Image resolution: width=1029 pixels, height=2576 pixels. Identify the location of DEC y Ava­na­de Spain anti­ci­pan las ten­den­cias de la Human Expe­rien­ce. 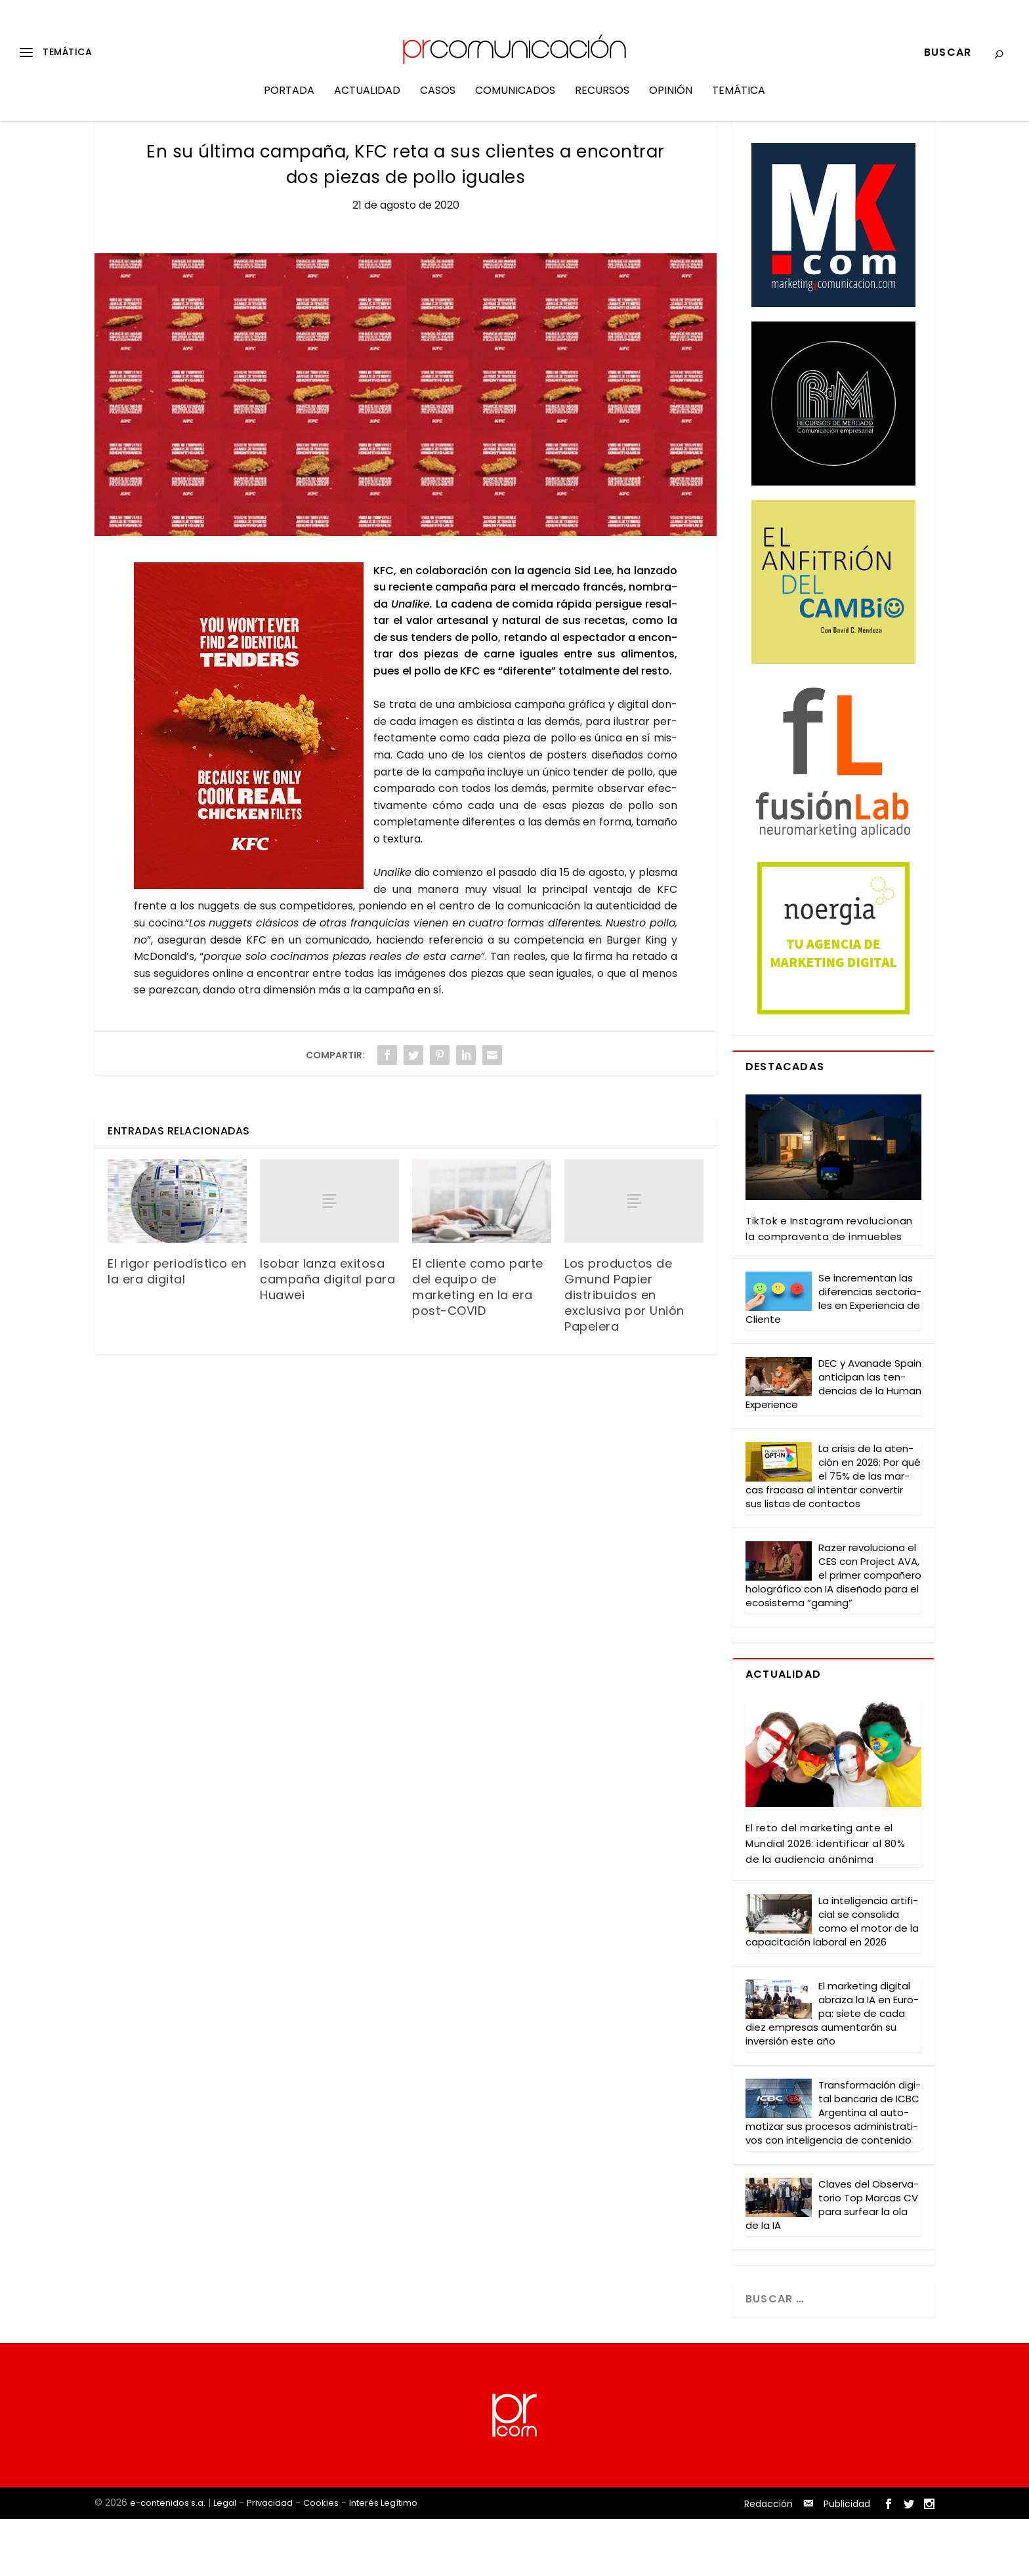
(833, 1441).